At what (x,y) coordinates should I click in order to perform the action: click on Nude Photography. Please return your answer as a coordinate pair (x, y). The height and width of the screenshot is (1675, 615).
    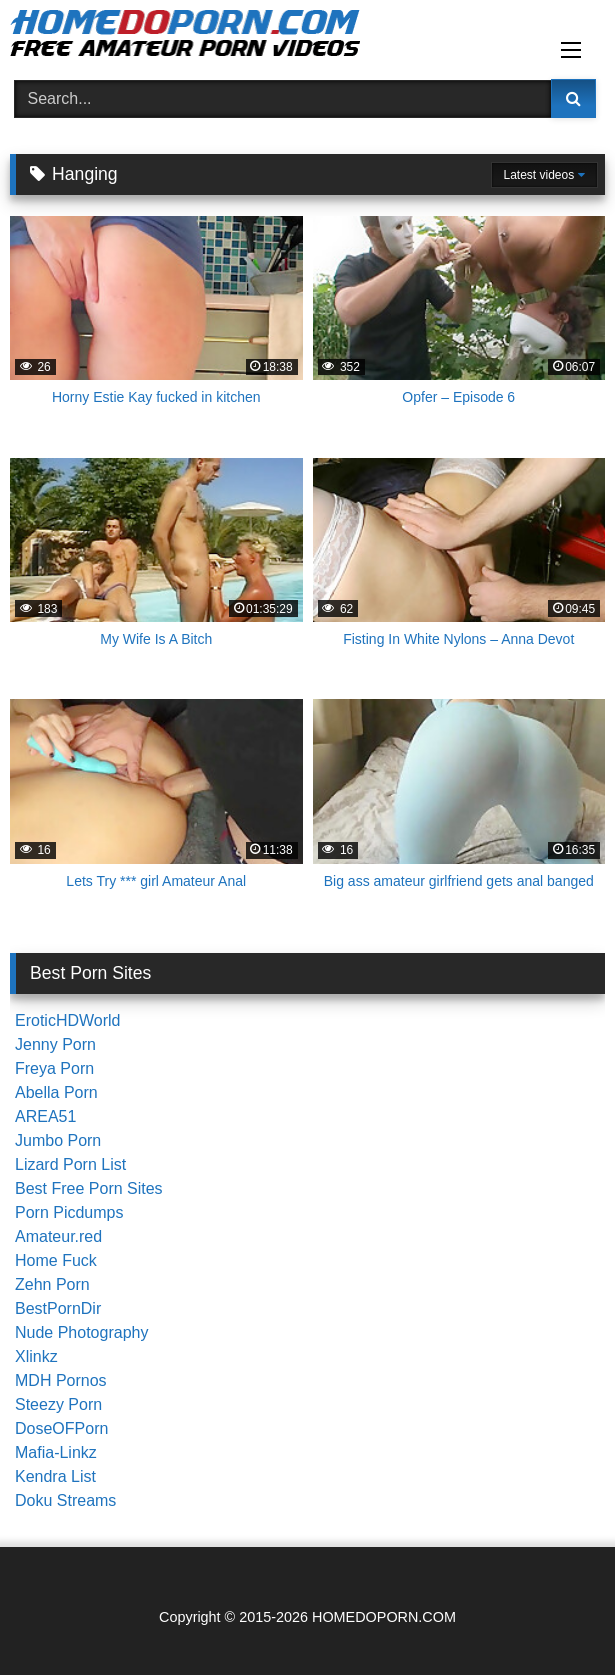
    Looking at the image, I should click on (81, 1332).